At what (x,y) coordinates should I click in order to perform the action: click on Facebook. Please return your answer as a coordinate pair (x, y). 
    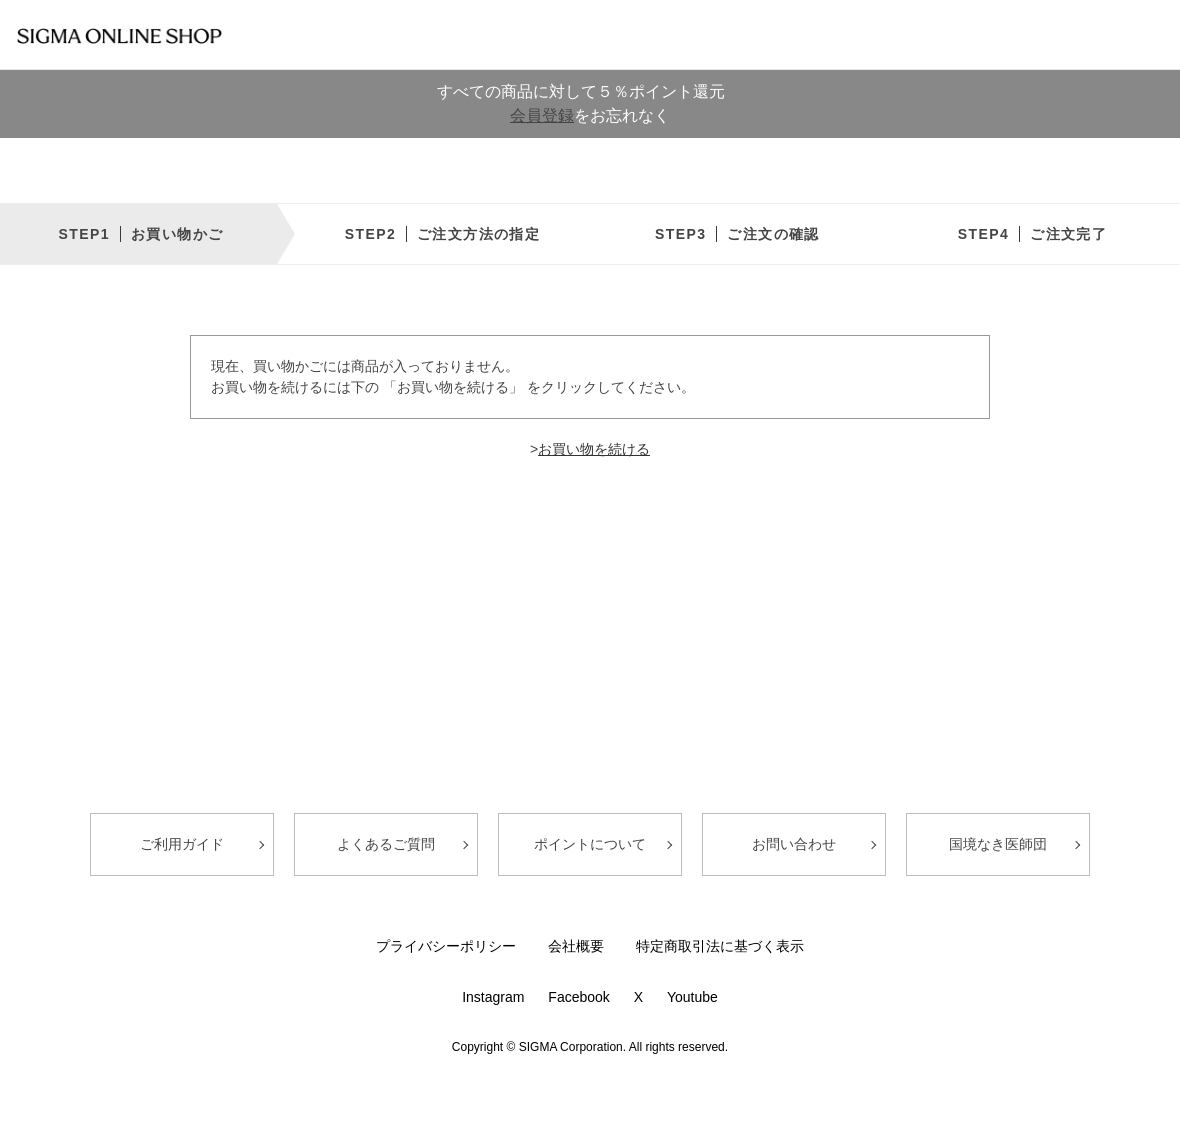
    Looking at the image, I should click on (578, 997).